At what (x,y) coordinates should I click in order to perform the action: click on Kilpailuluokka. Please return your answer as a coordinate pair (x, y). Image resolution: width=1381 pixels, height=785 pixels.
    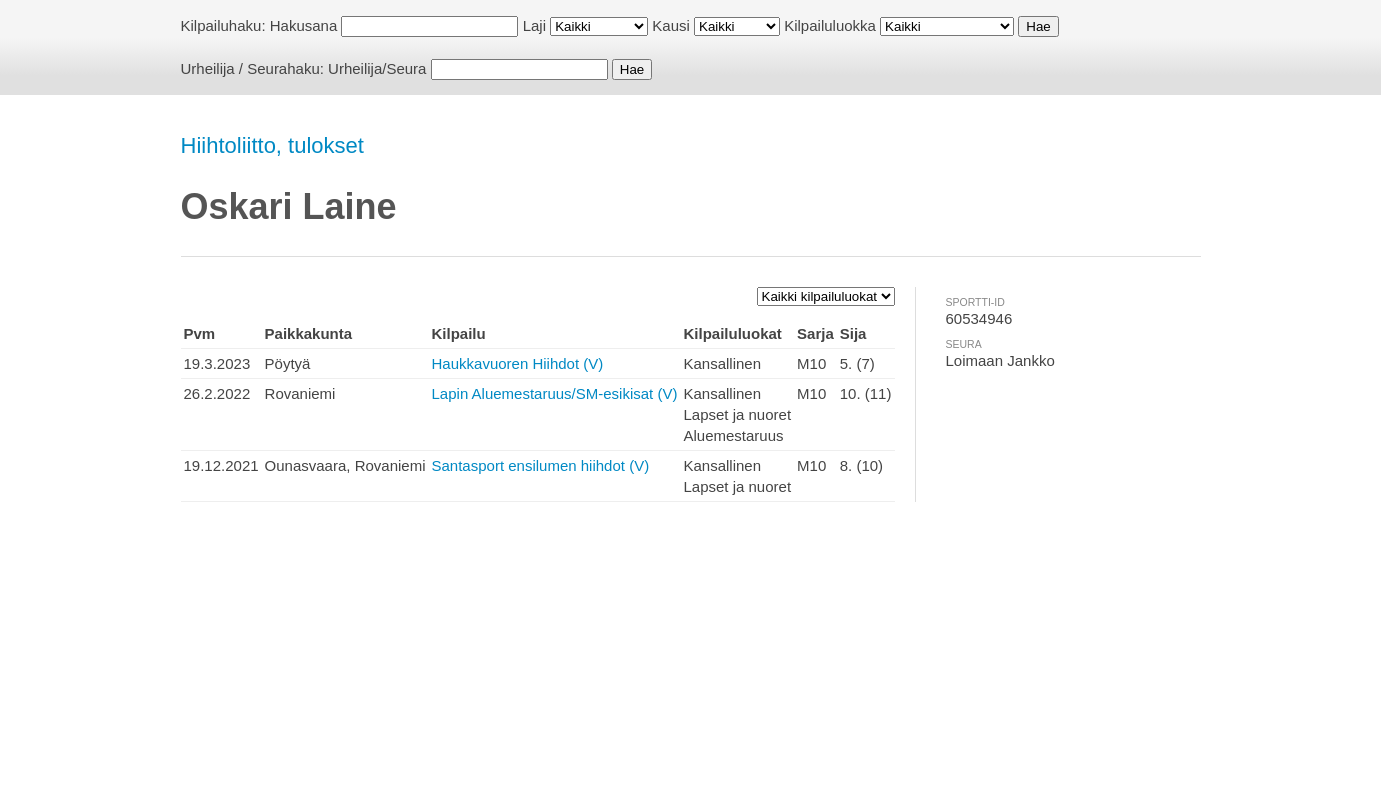
    Looking at the image, I should click on (830, 25).